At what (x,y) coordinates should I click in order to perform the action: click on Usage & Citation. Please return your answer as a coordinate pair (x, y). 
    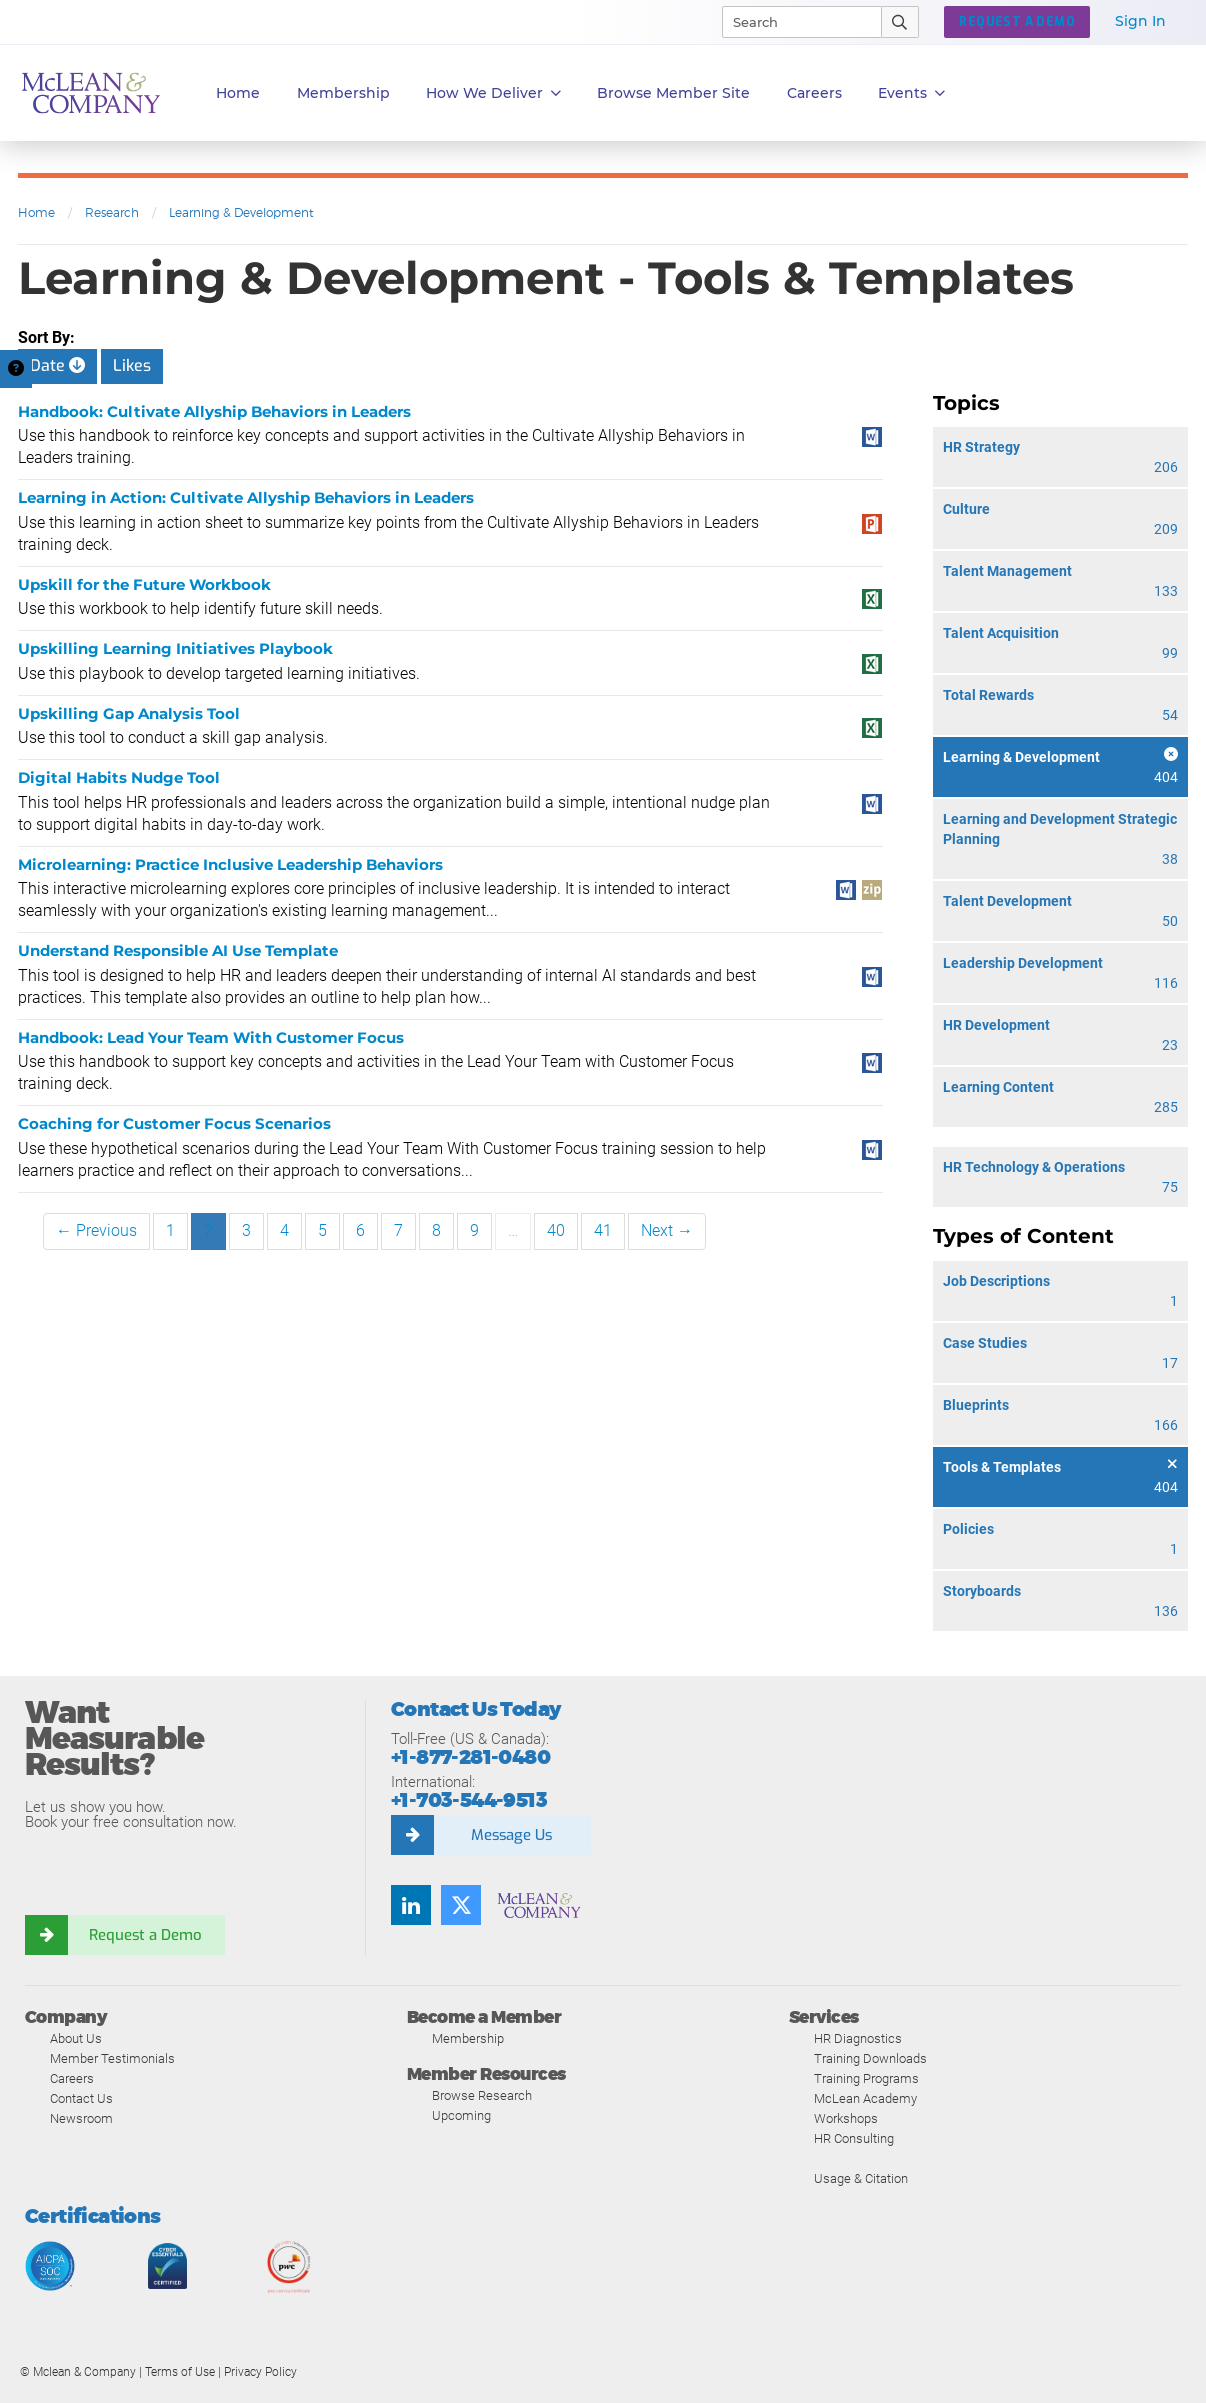
    Looking at the image, I should click on (861, 2178).